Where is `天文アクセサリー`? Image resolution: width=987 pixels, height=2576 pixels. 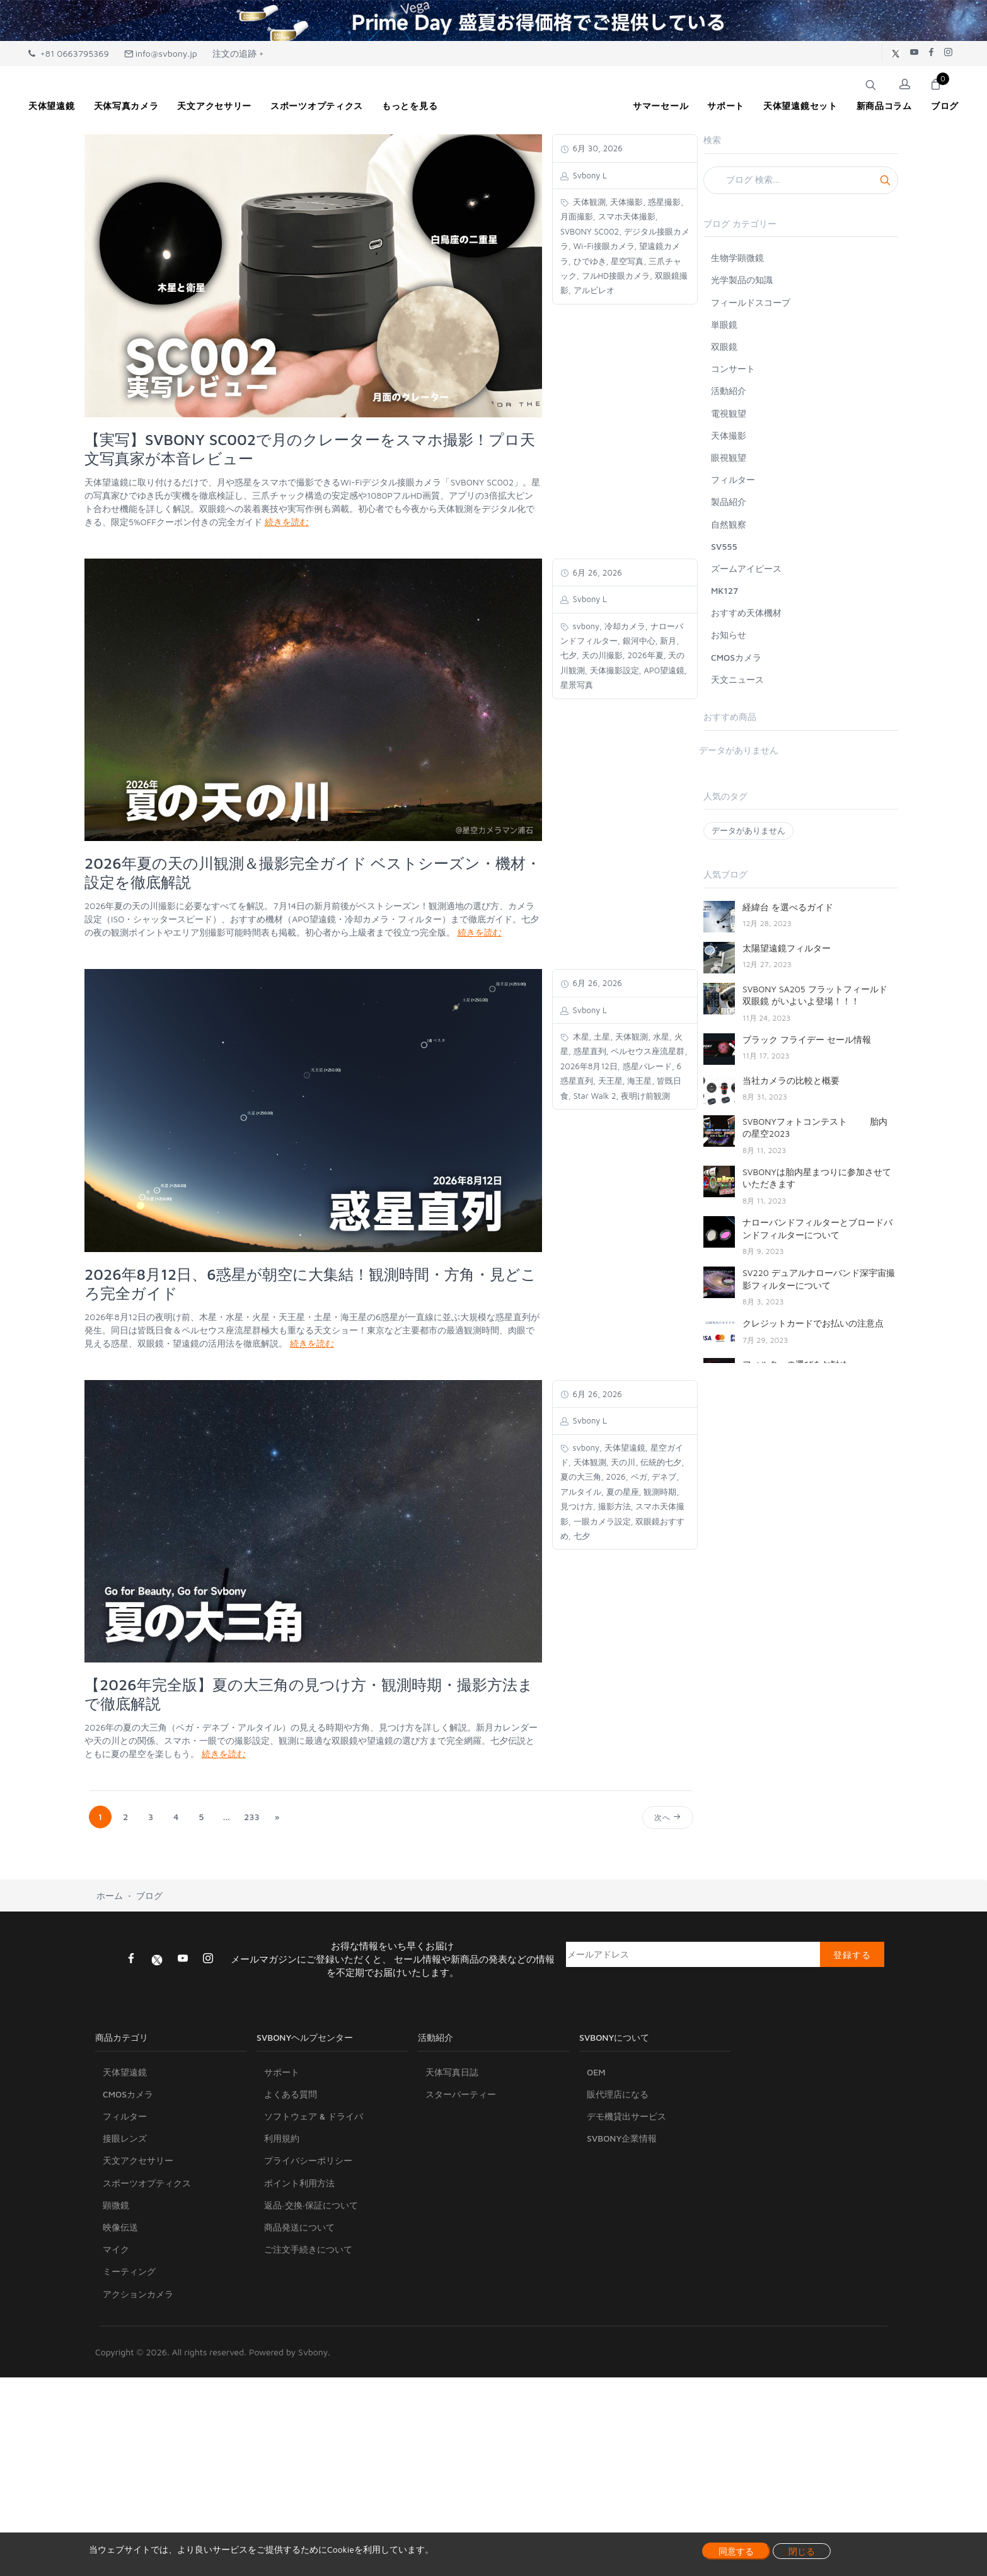
天文アクセサリー is located at coordinates (138, 2221).